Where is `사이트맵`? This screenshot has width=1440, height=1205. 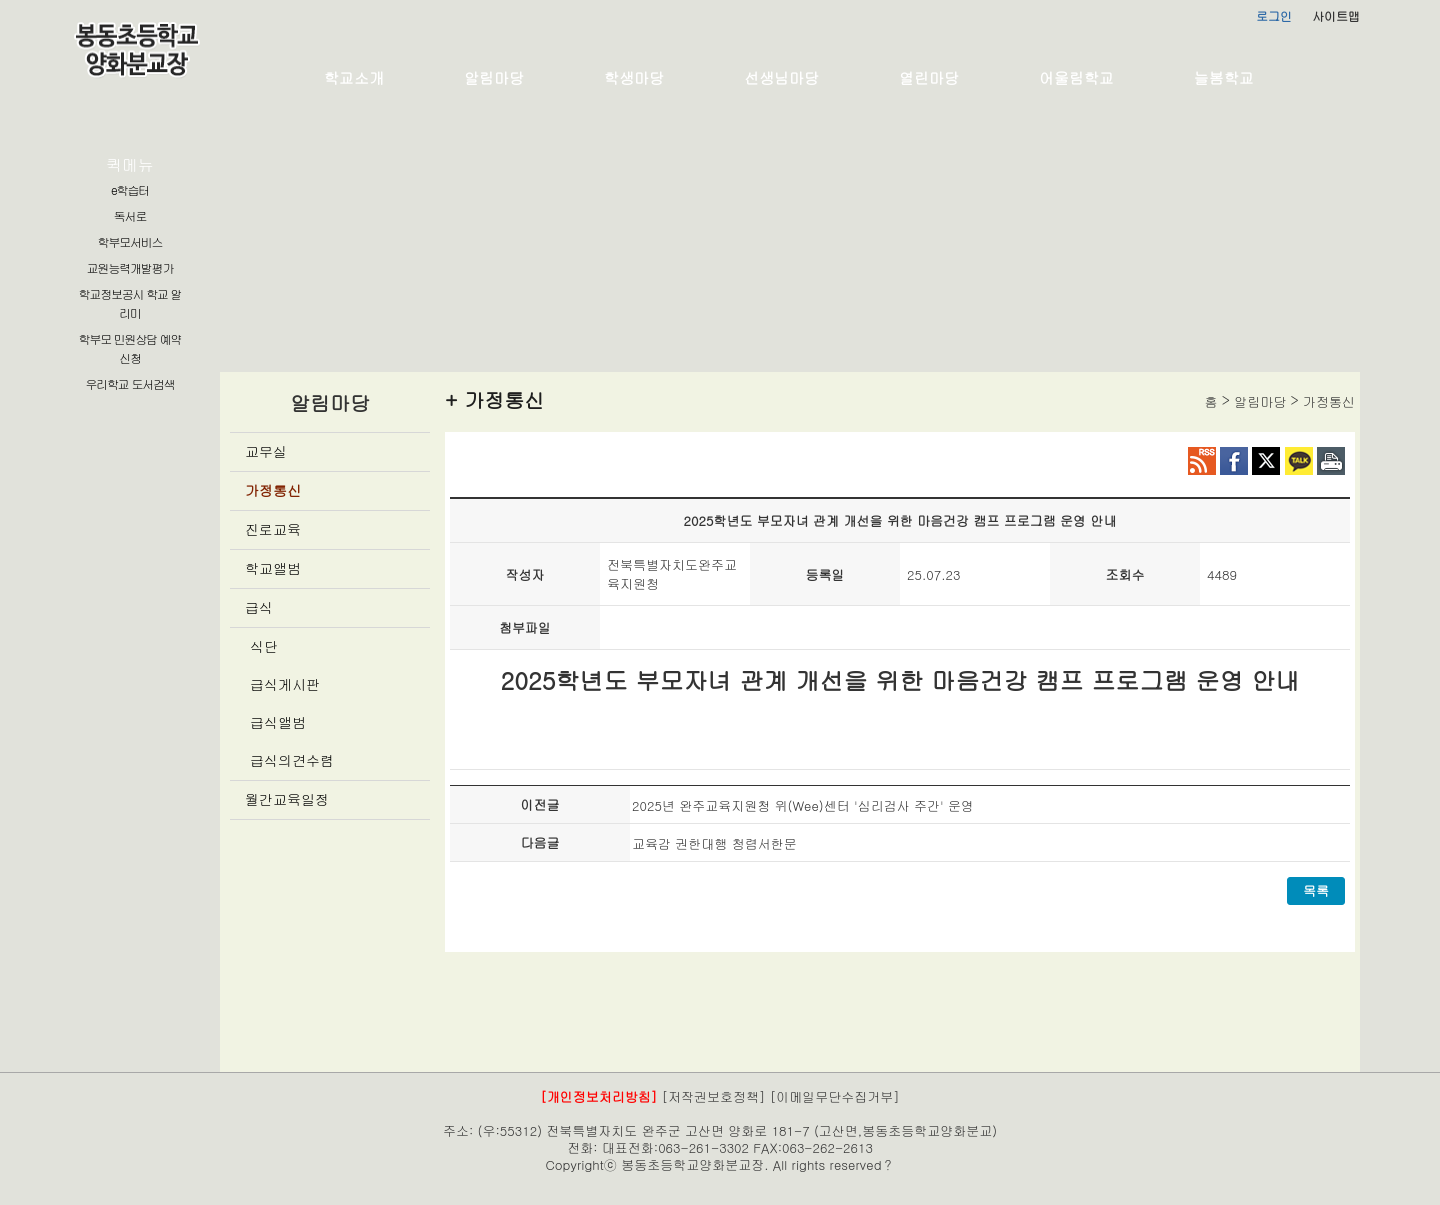 사이트맵 is located at coordinates (1336, 15).